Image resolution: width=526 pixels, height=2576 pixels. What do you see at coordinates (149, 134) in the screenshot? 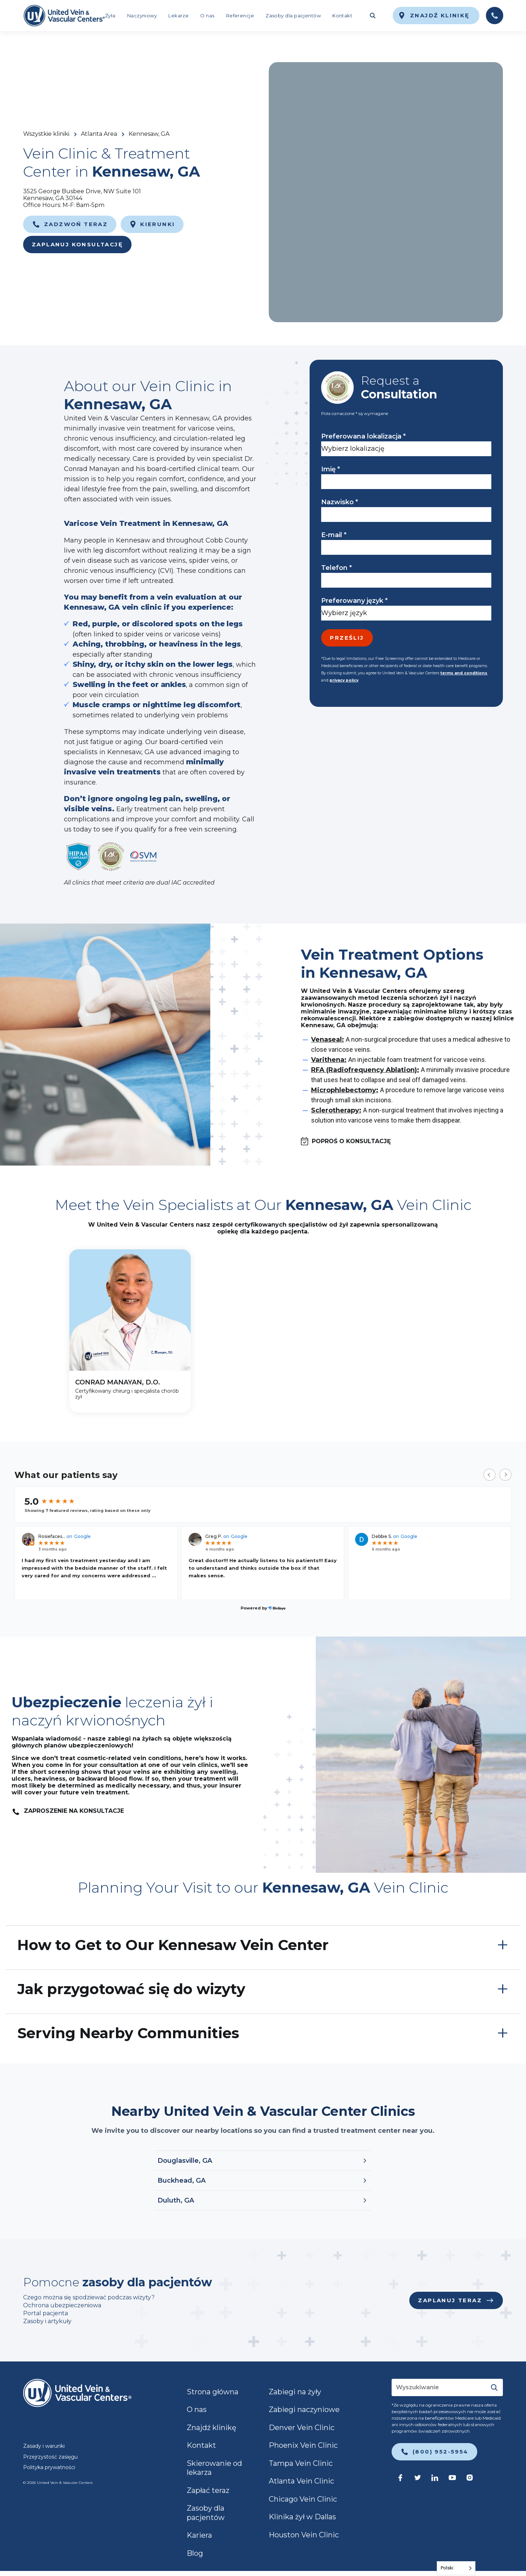
I see `Kennesaw, GA [link]` at bounding box center [149, 134].